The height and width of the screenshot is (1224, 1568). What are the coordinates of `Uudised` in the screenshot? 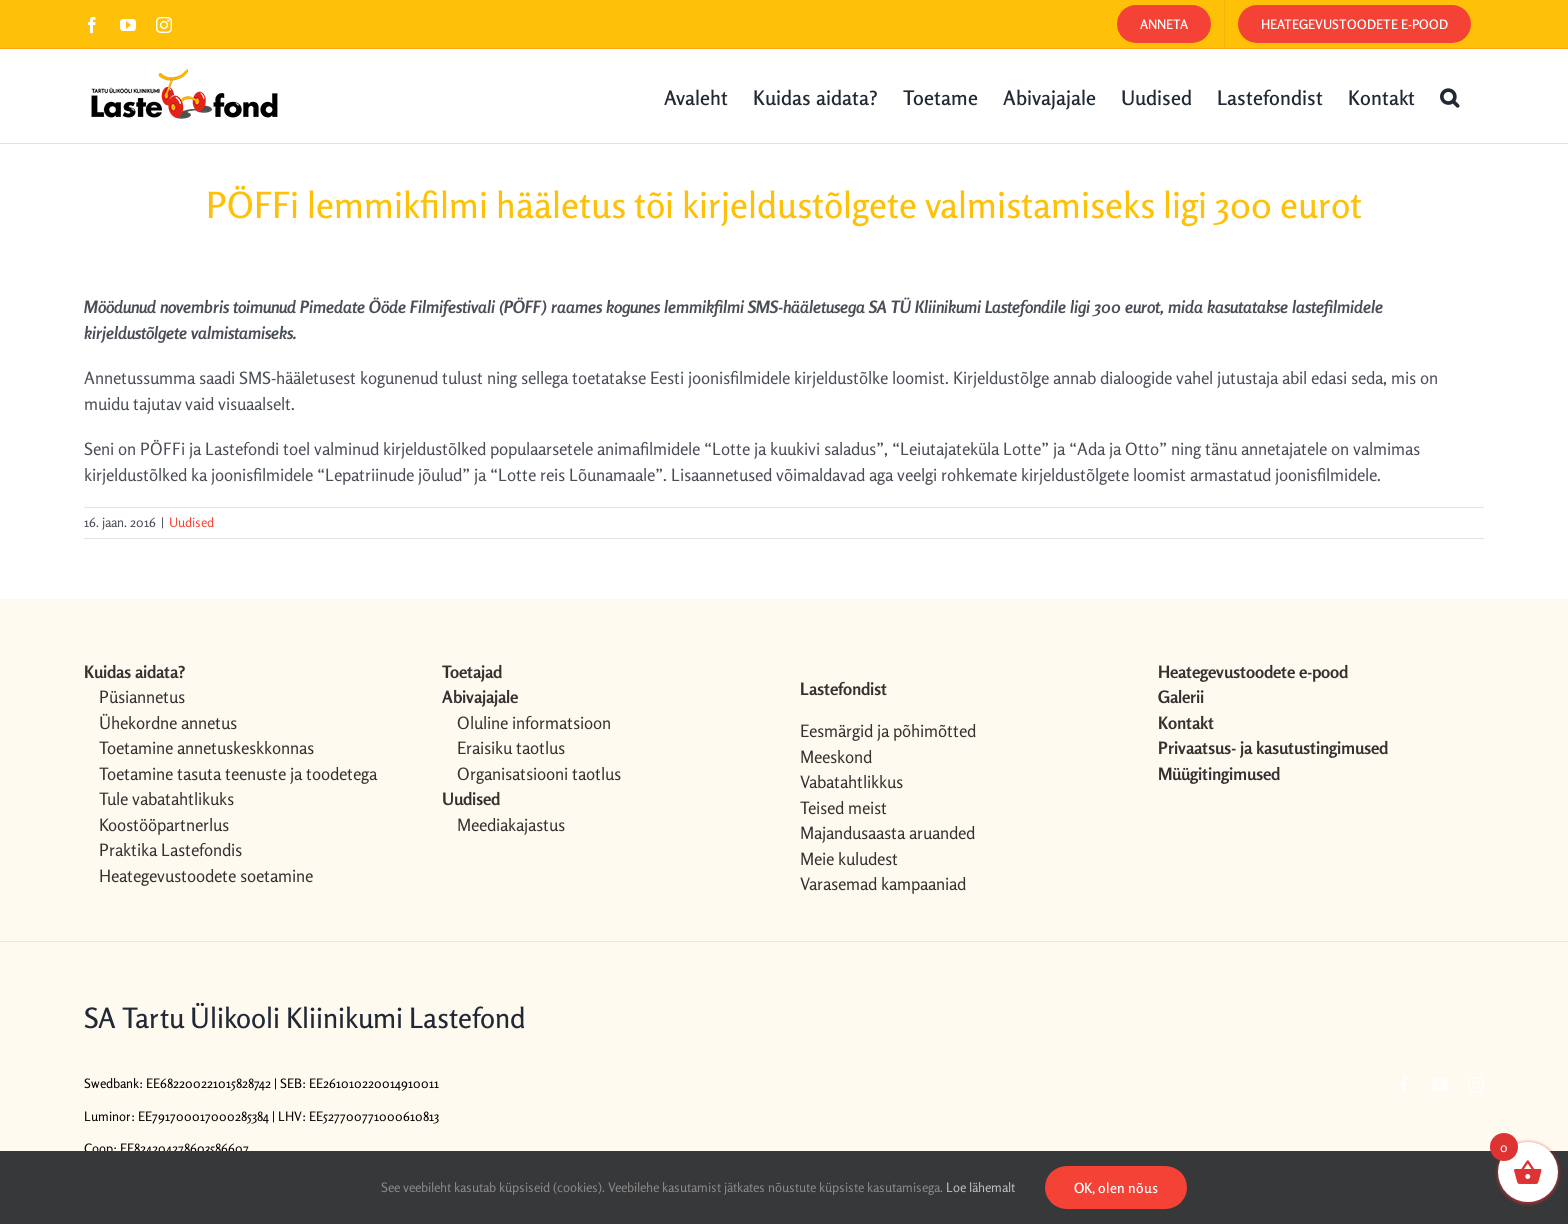 It's located at (191, 522).